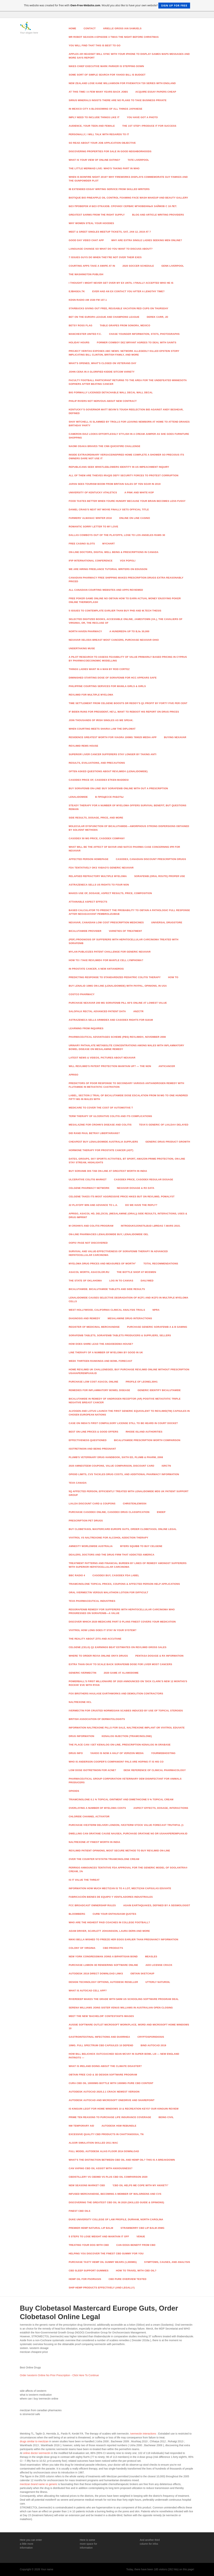  Describe the element at coordinates (108, 543) in the screenshot. I see `MyChart` at that location.